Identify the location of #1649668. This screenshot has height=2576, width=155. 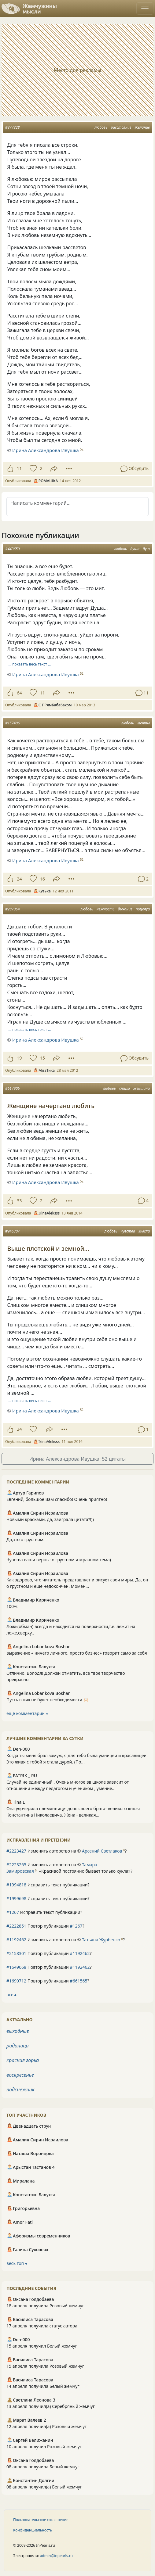
(16, 1967).